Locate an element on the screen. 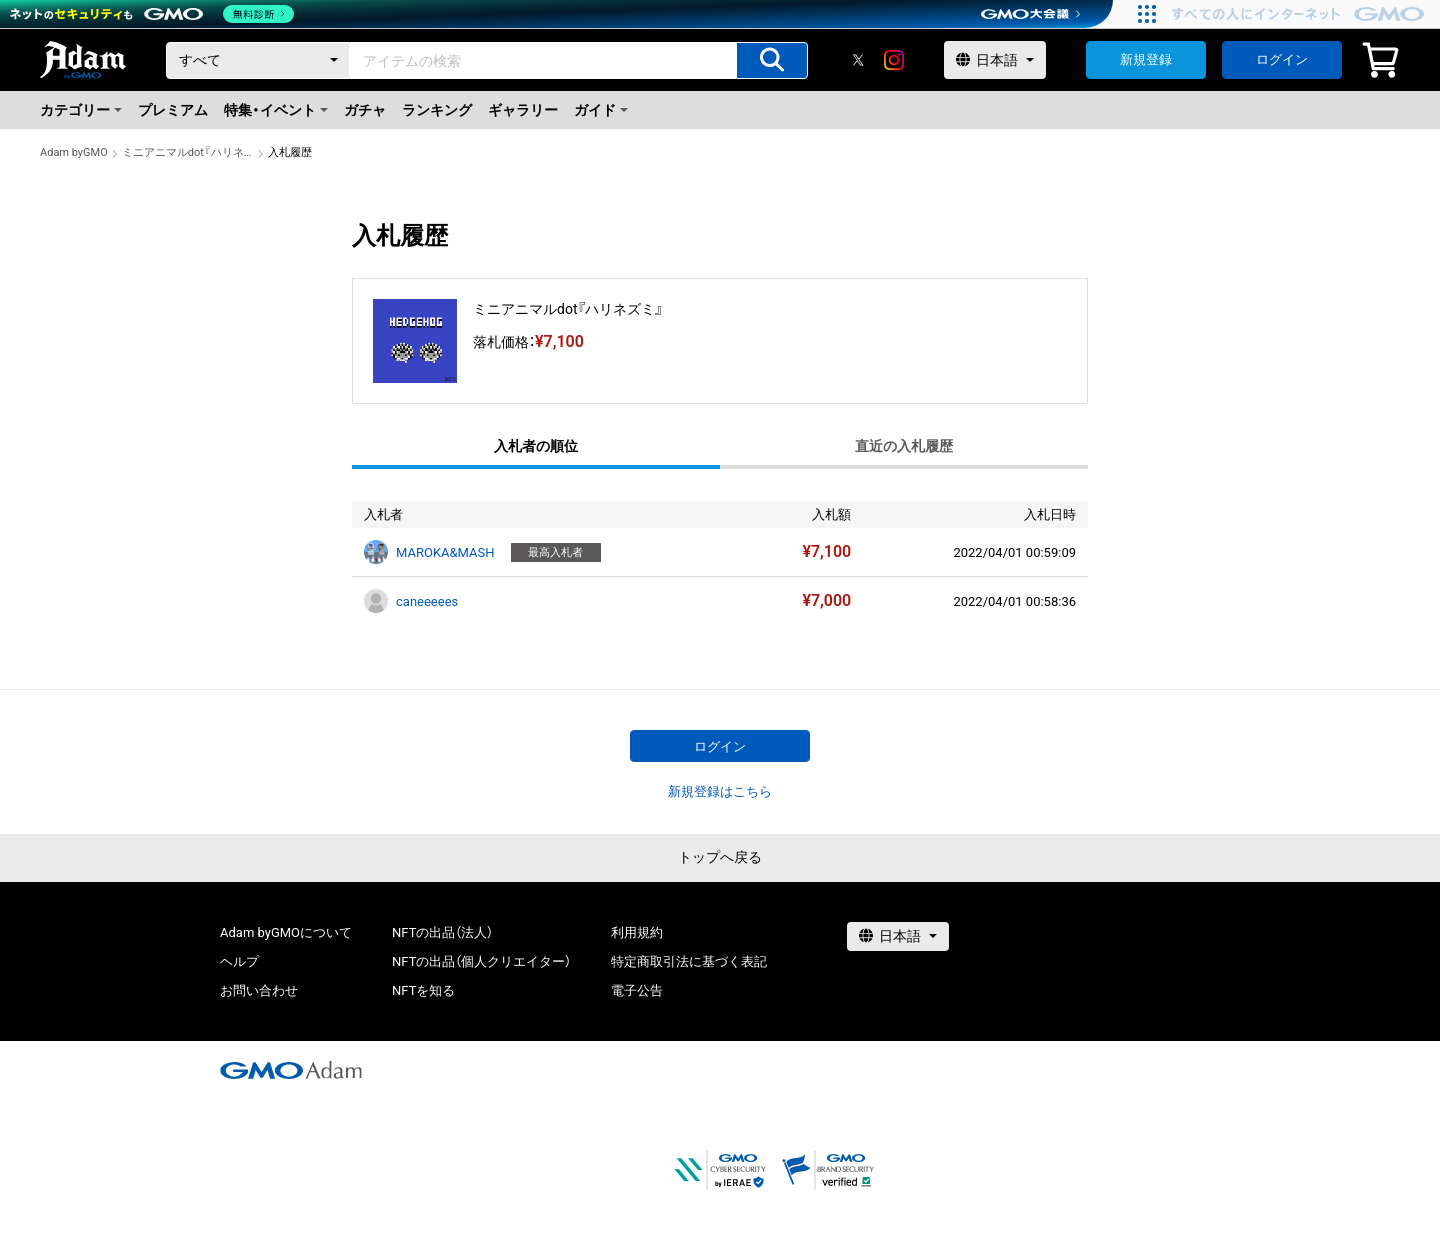 The width and height of the screenshot is (1440, 1245). Adam byGMOについて is located at coordinates (286, 932).